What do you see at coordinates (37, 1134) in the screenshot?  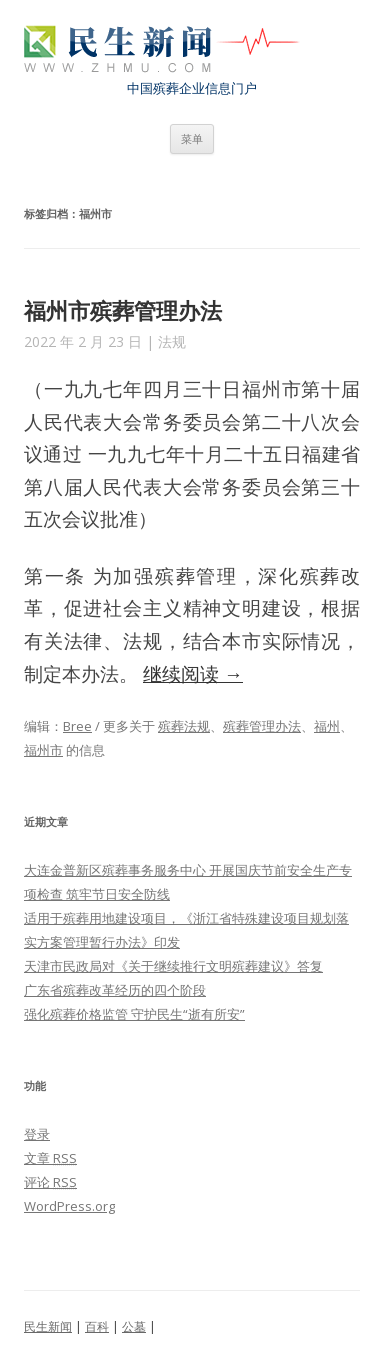 I see `登录` at bounding box center [37, 1134].